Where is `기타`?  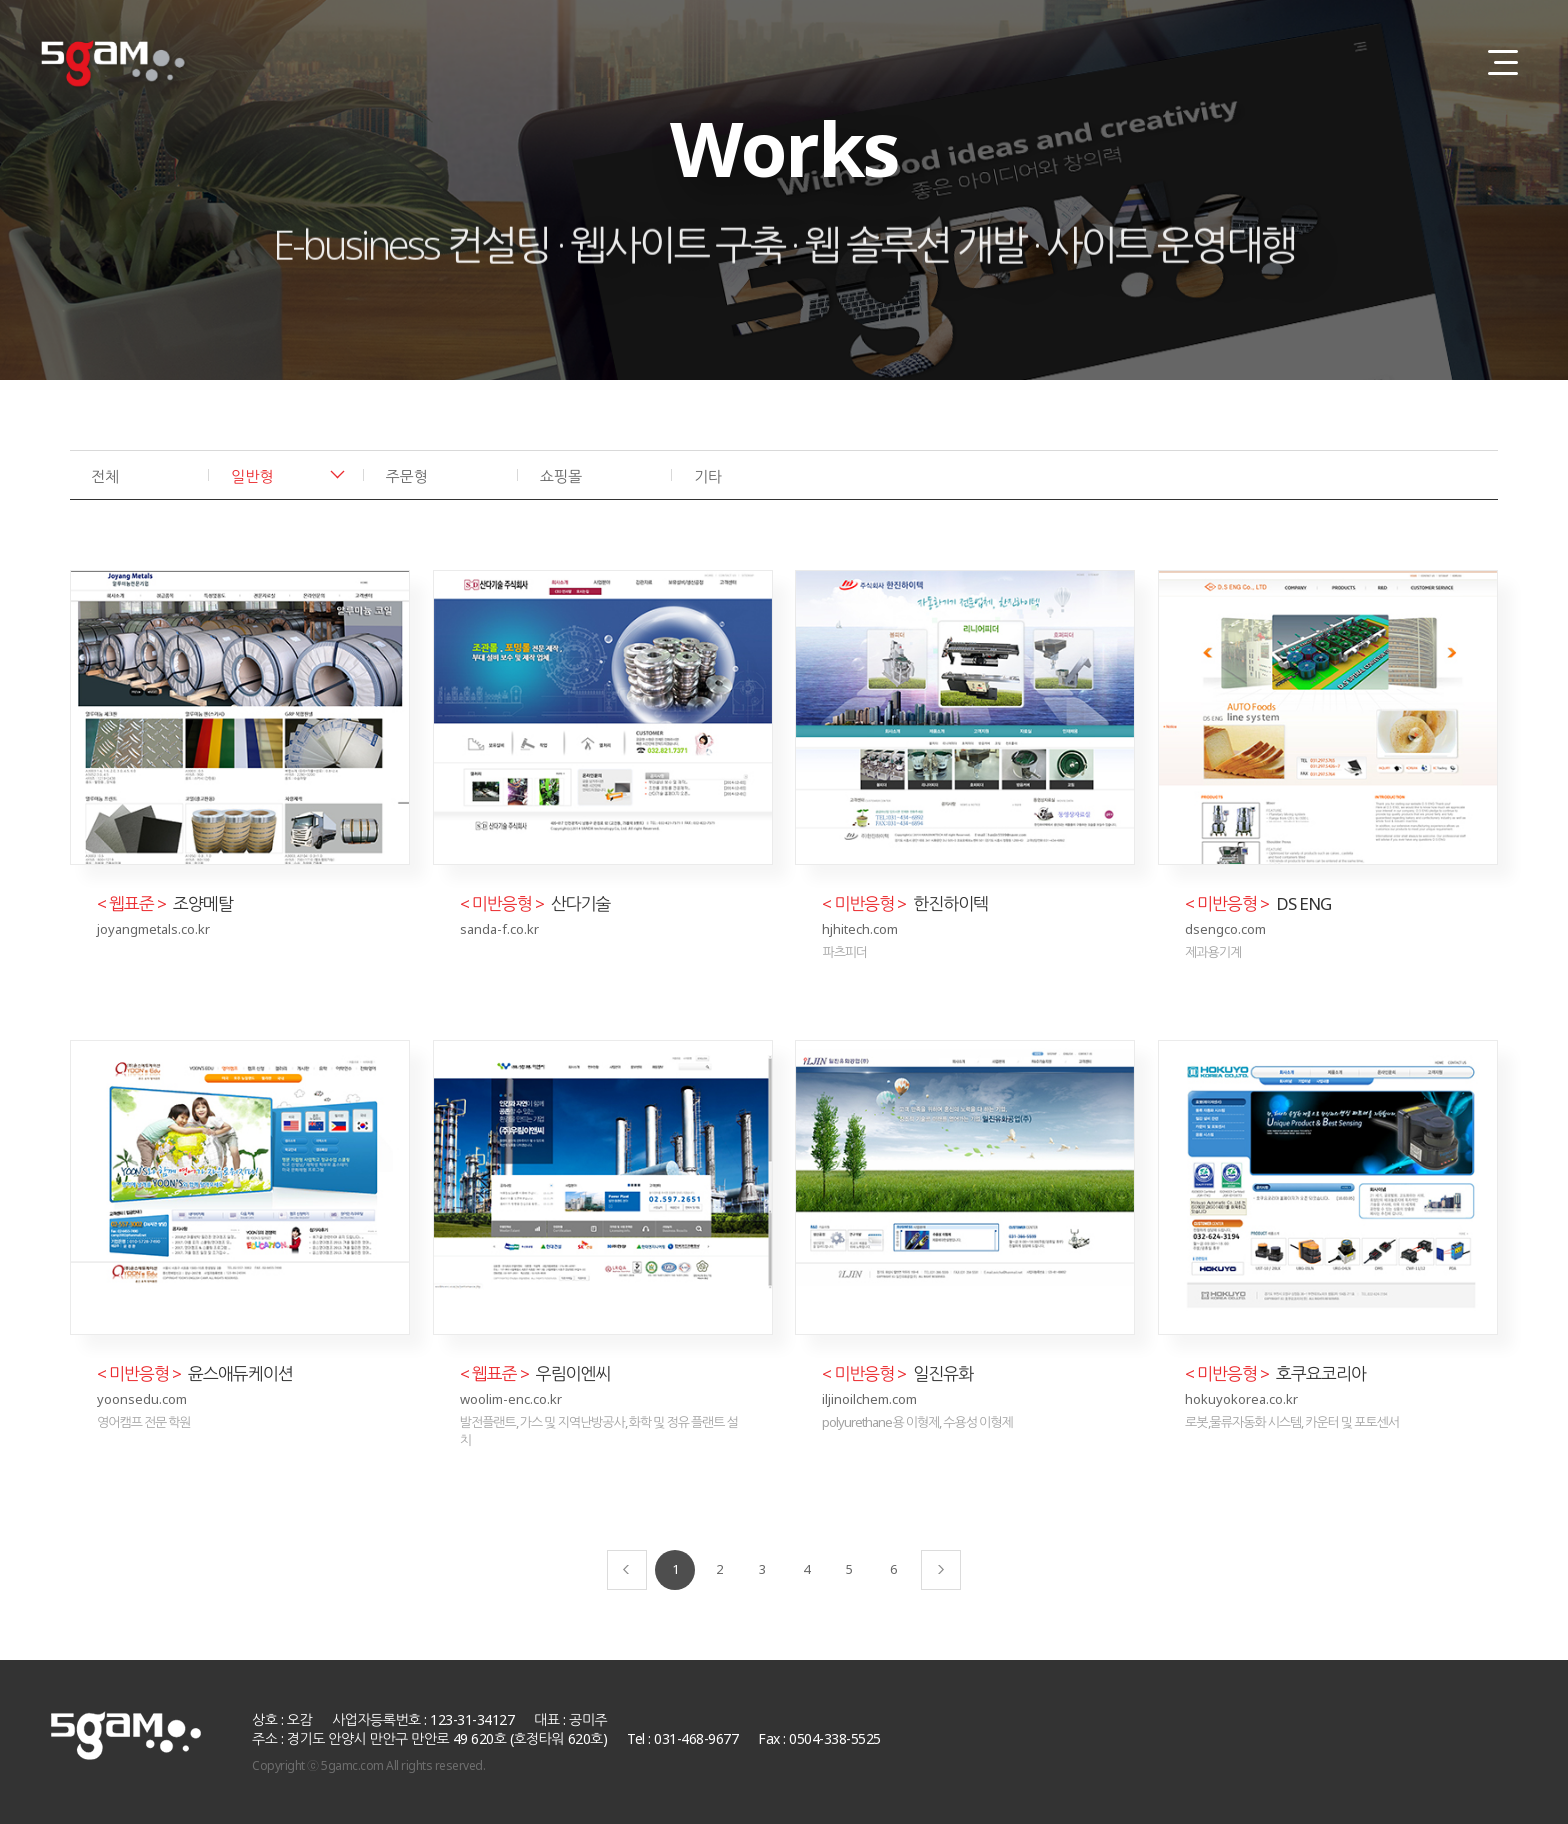
기타 is located at coordinates (708, 476).